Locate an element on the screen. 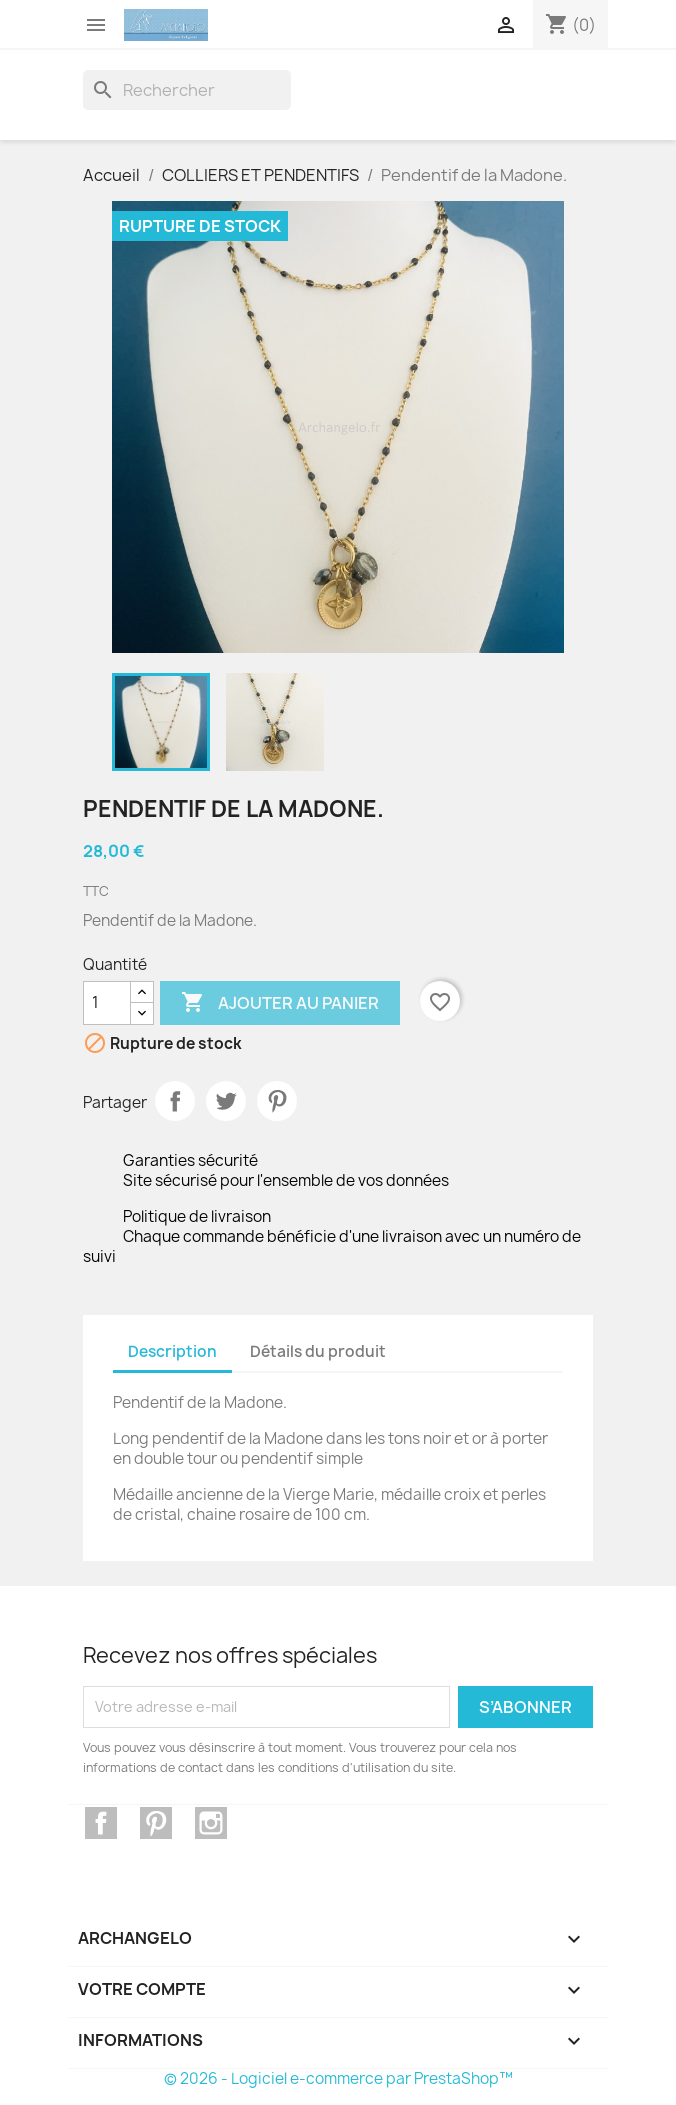 The image size is (676, 2105). Description [tab] is located at coordinates (172, 1351).